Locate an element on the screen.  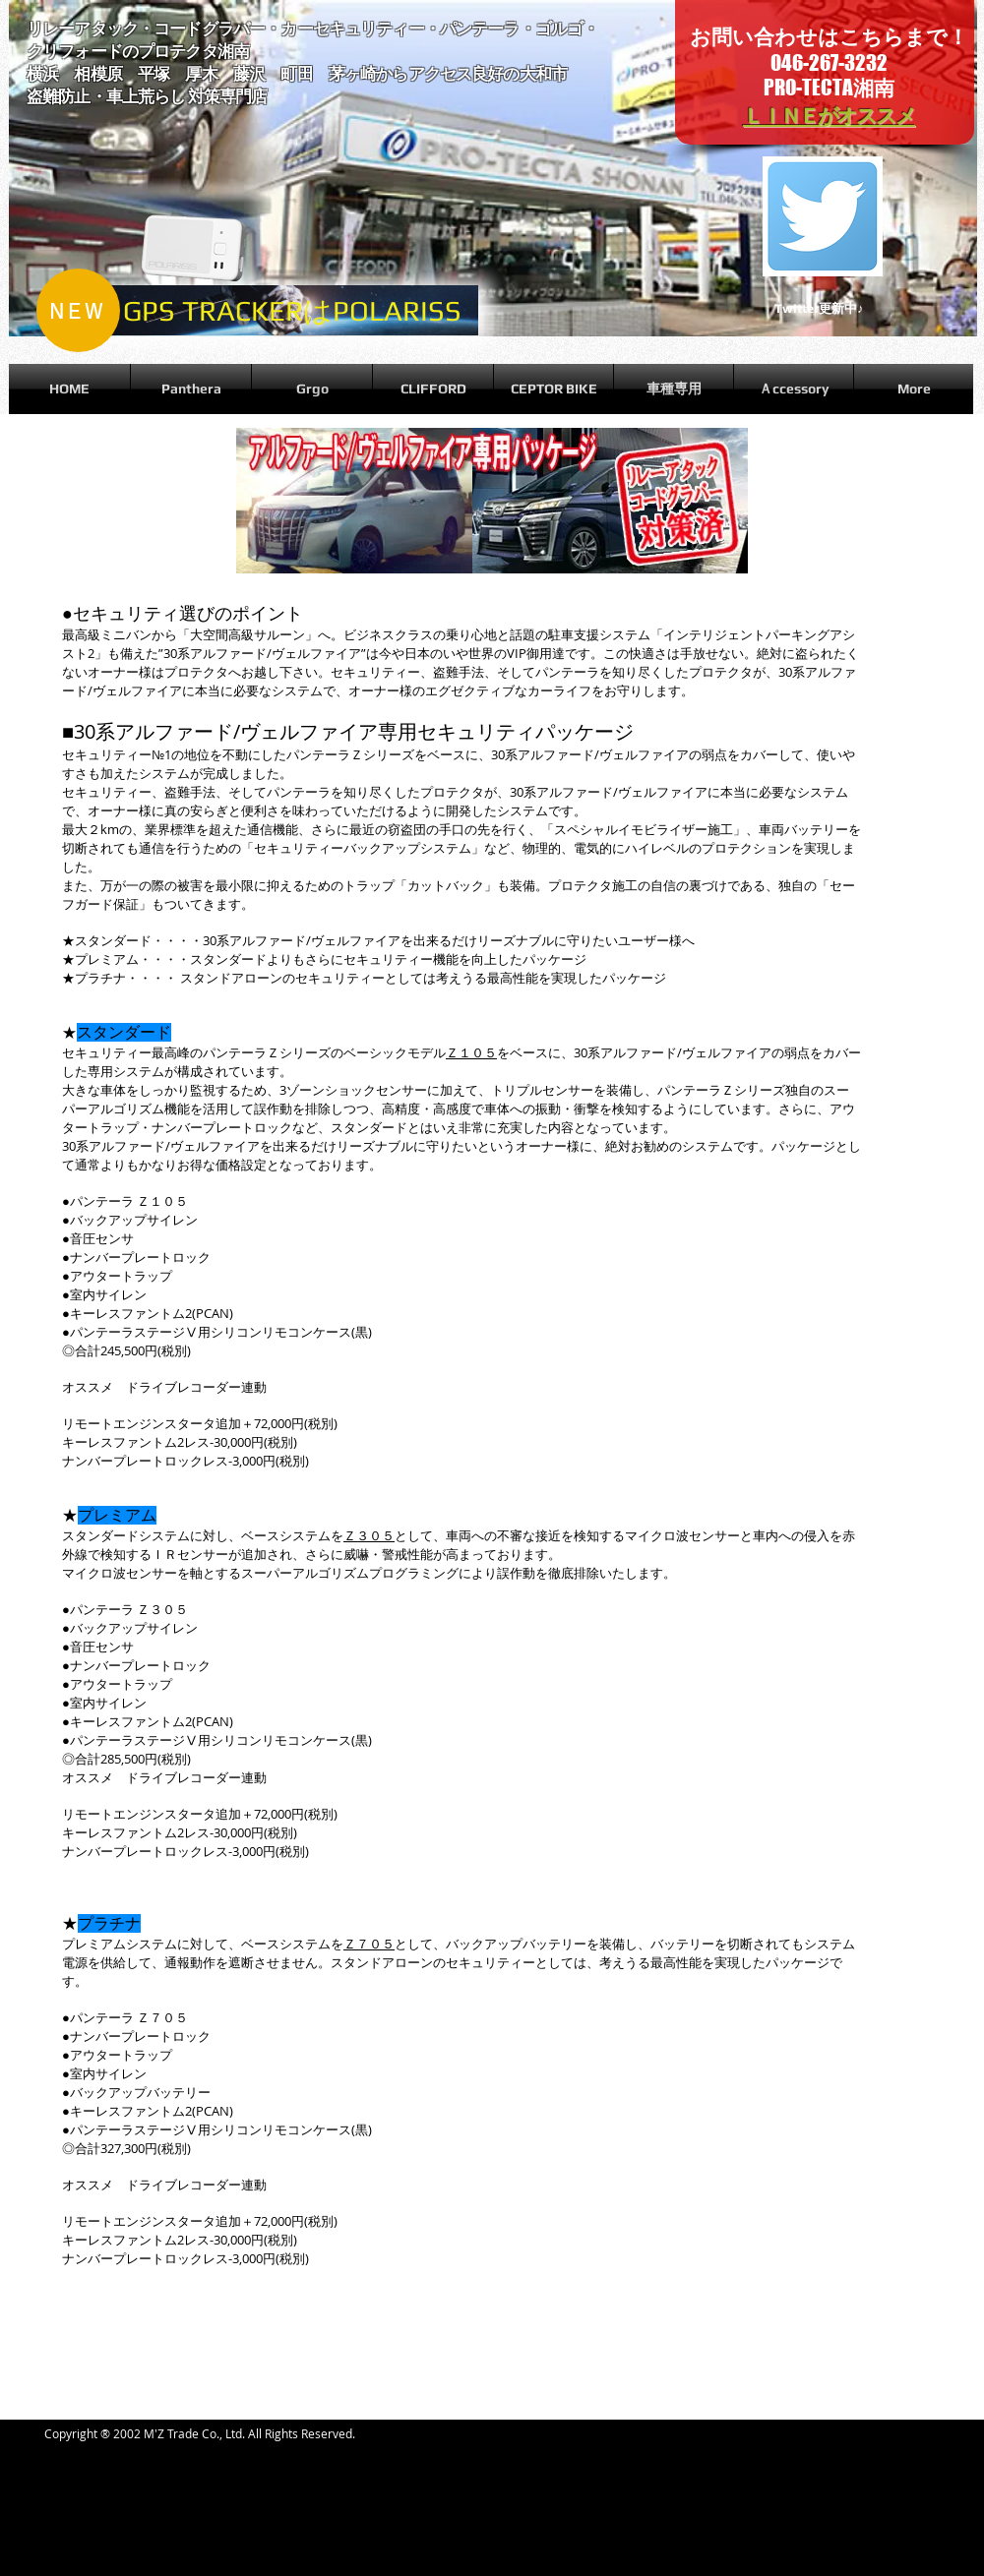
[GPS TRACKERはPOLARISS] is located at coordinates (291, 310).